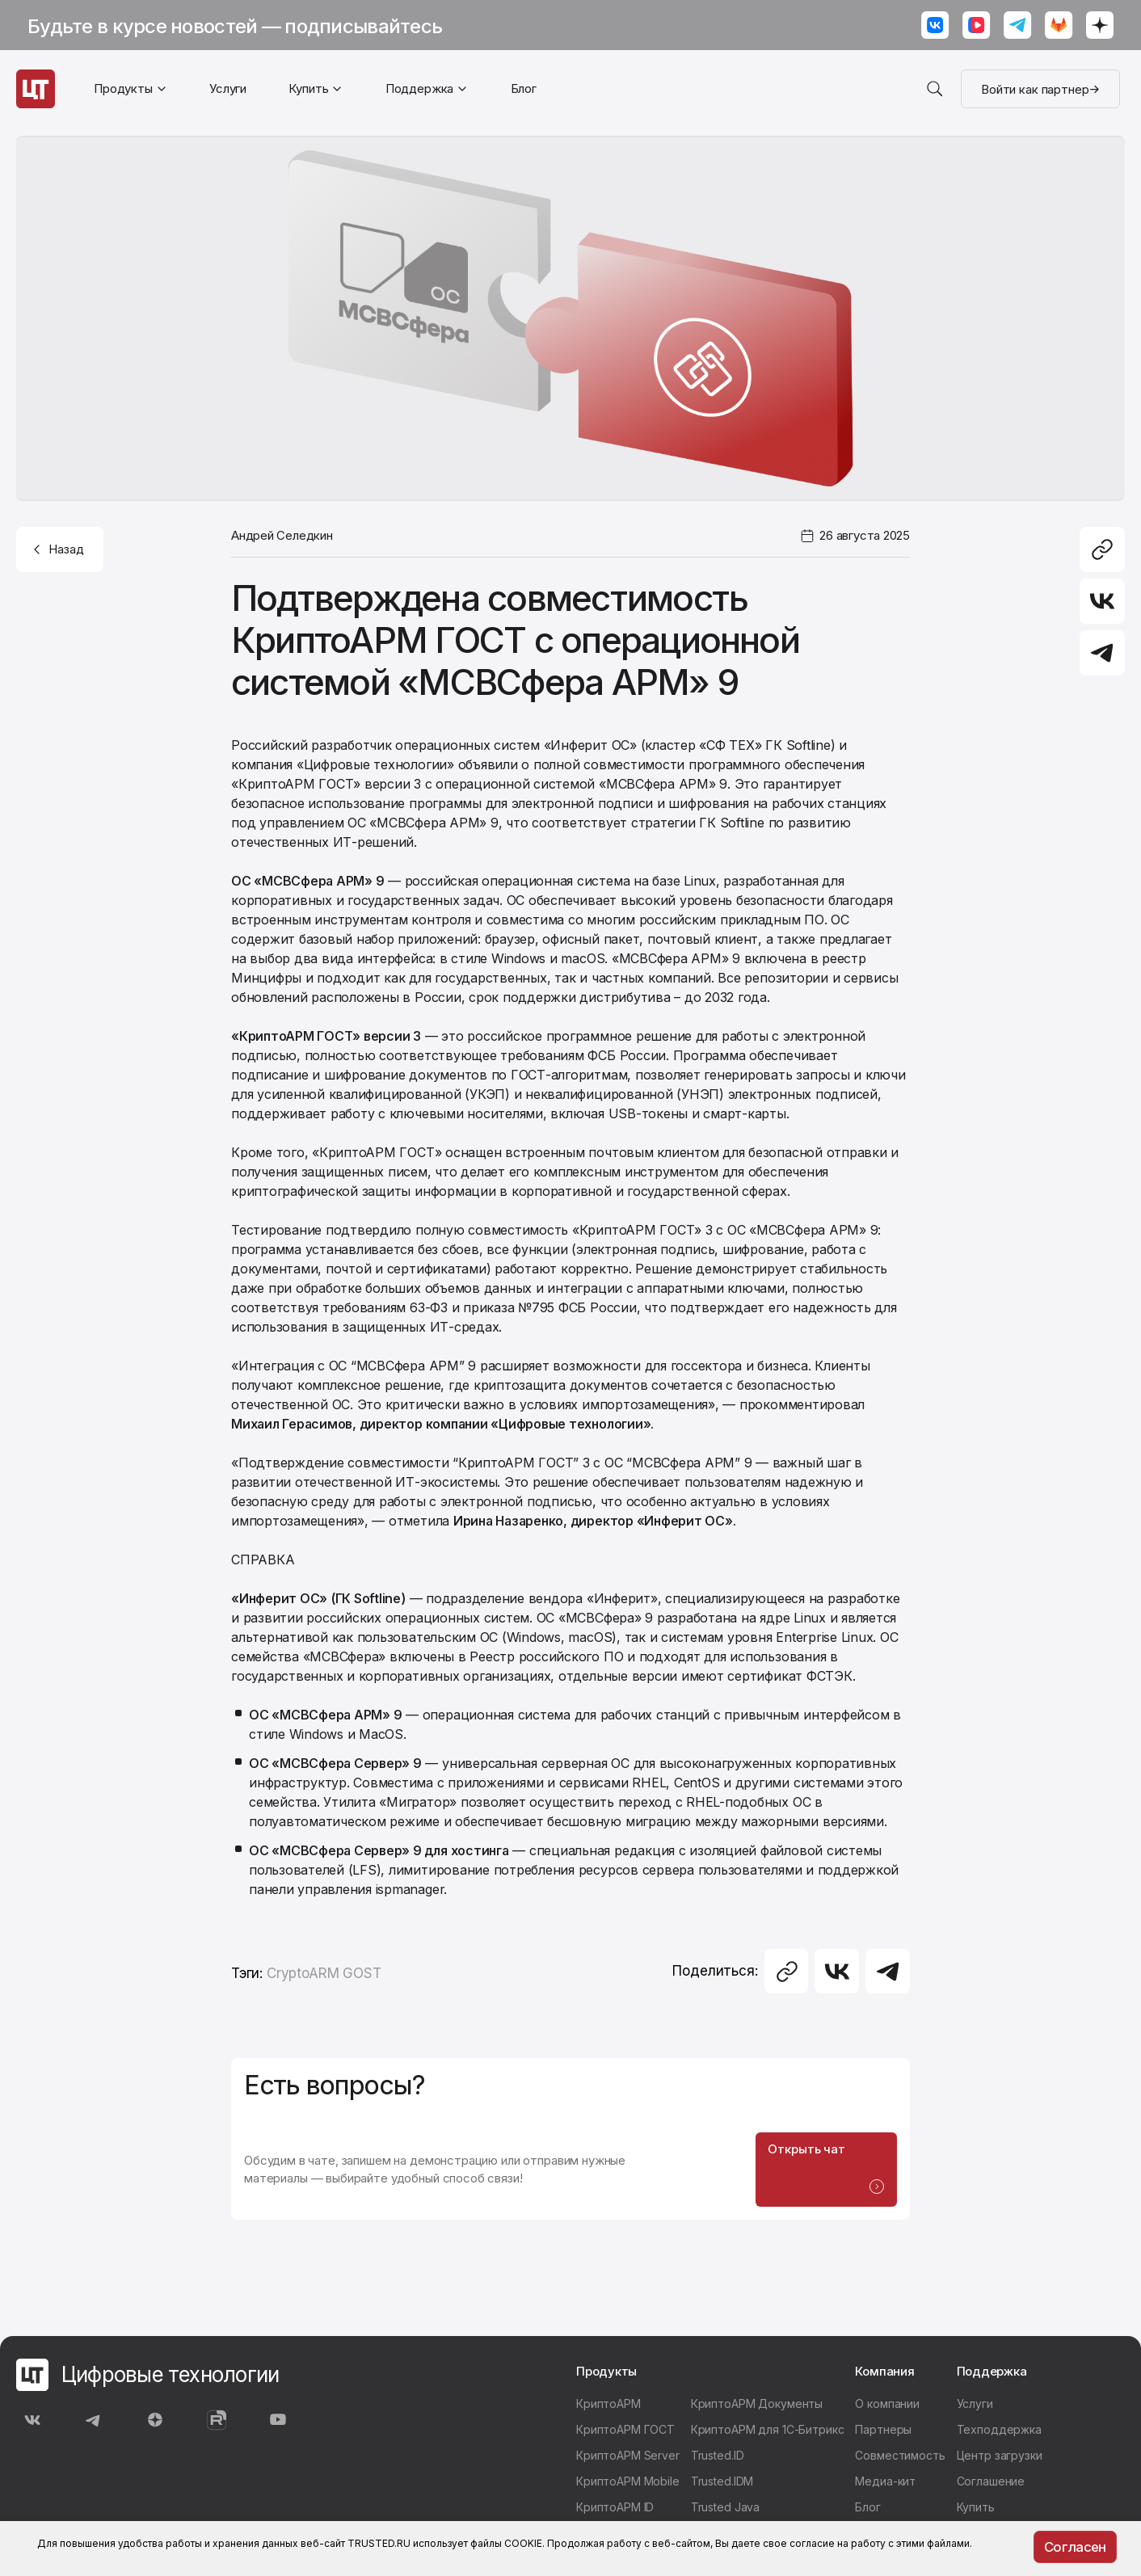  Describe the element at coordinates (628, 2485) in the screenshot. I see `КриптоАРМ Mobile` at that location.